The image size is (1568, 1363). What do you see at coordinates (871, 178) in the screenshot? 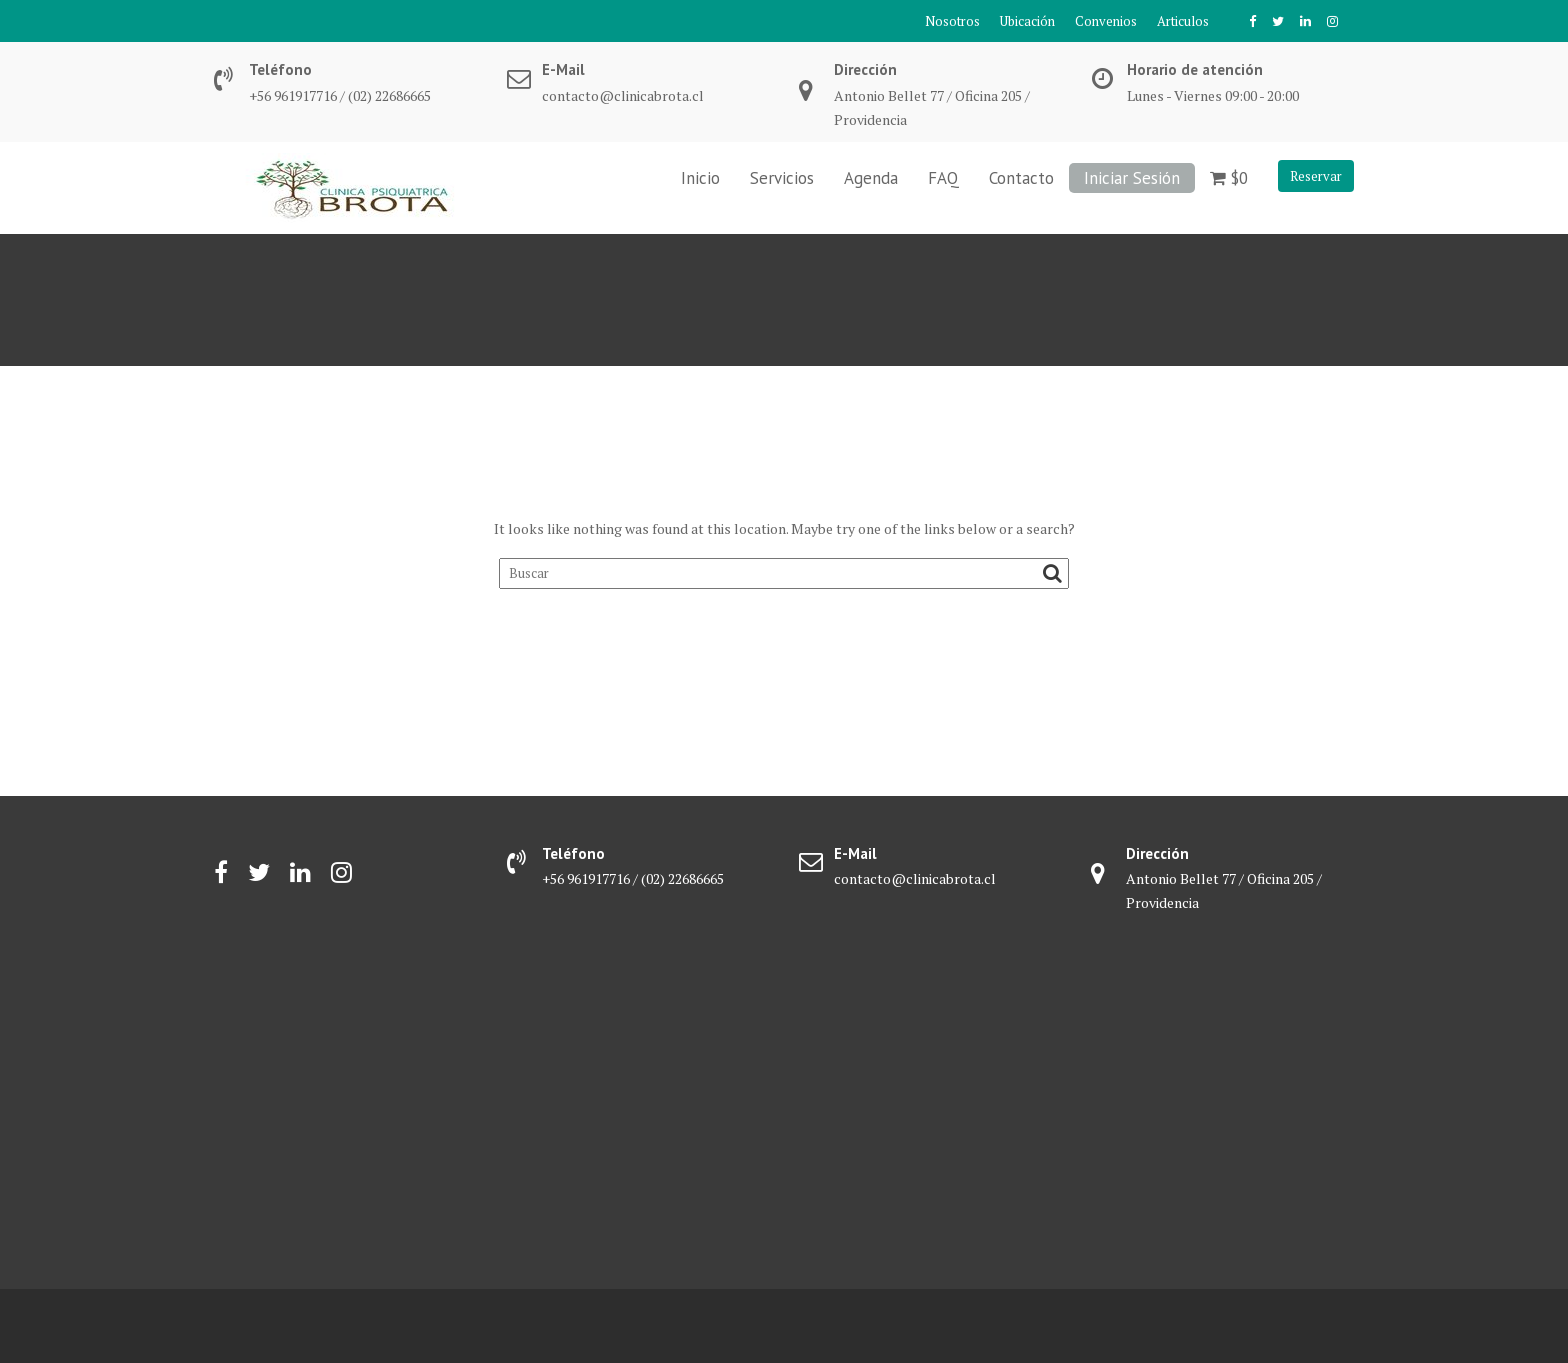
I see `Agenda` at bounding box center [871, 178].